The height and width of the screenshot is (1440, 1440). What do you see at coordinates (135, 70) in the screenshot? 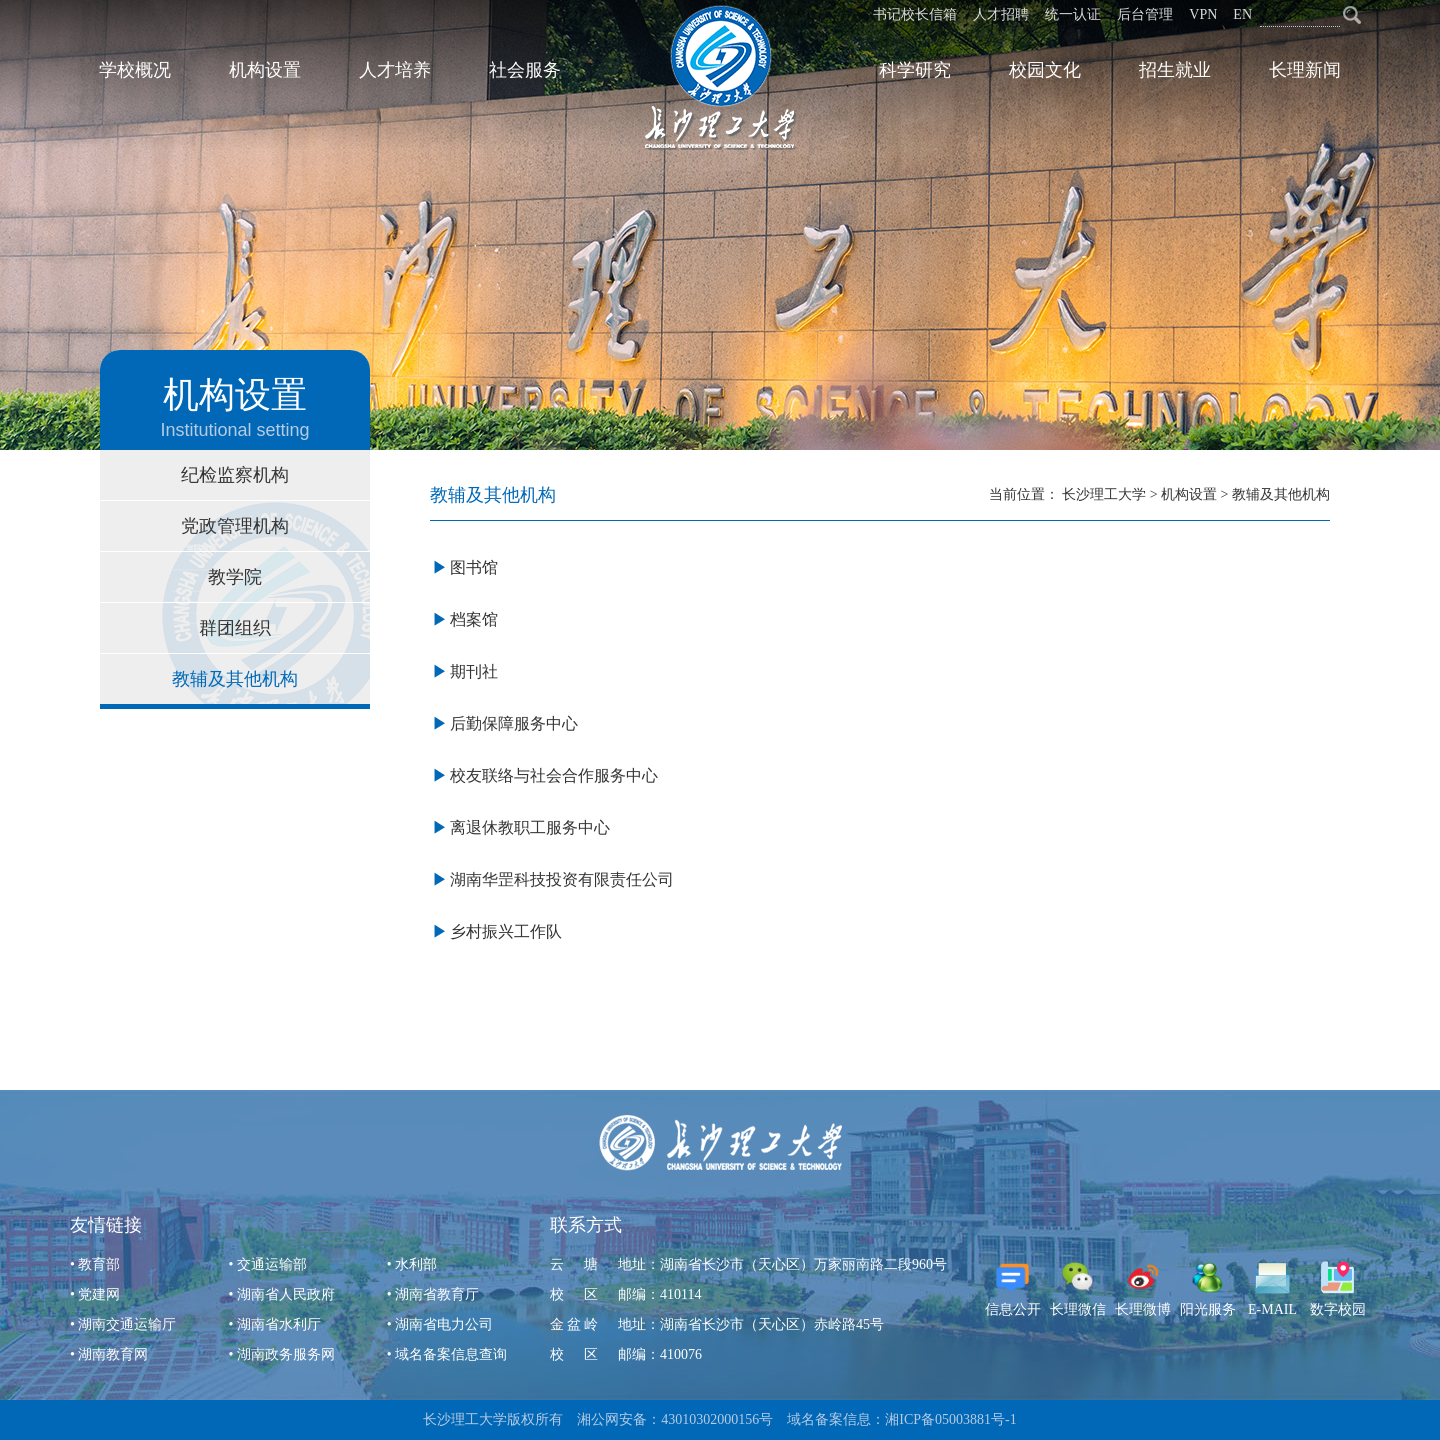
I see `学校概况` at bounding box center [135, 70].